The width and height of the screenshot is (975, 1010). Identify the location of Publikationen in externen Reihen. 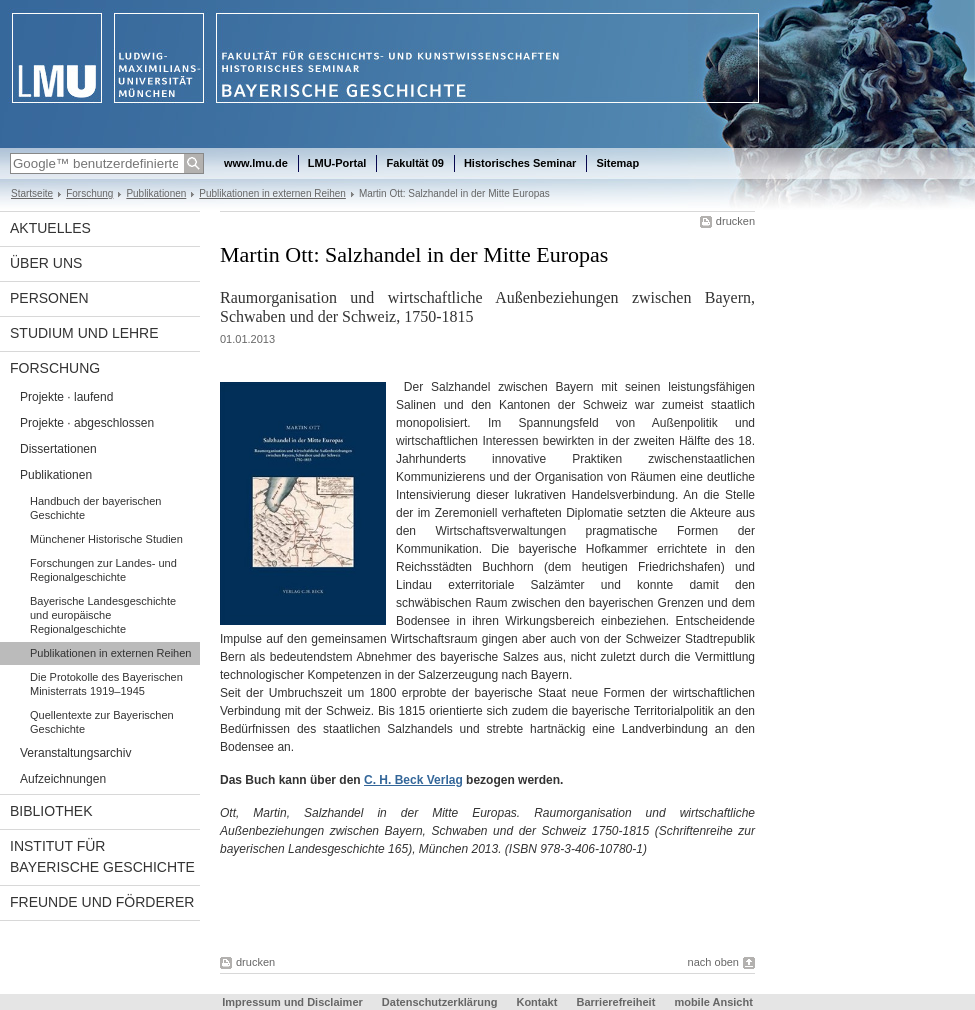
(272, 193).